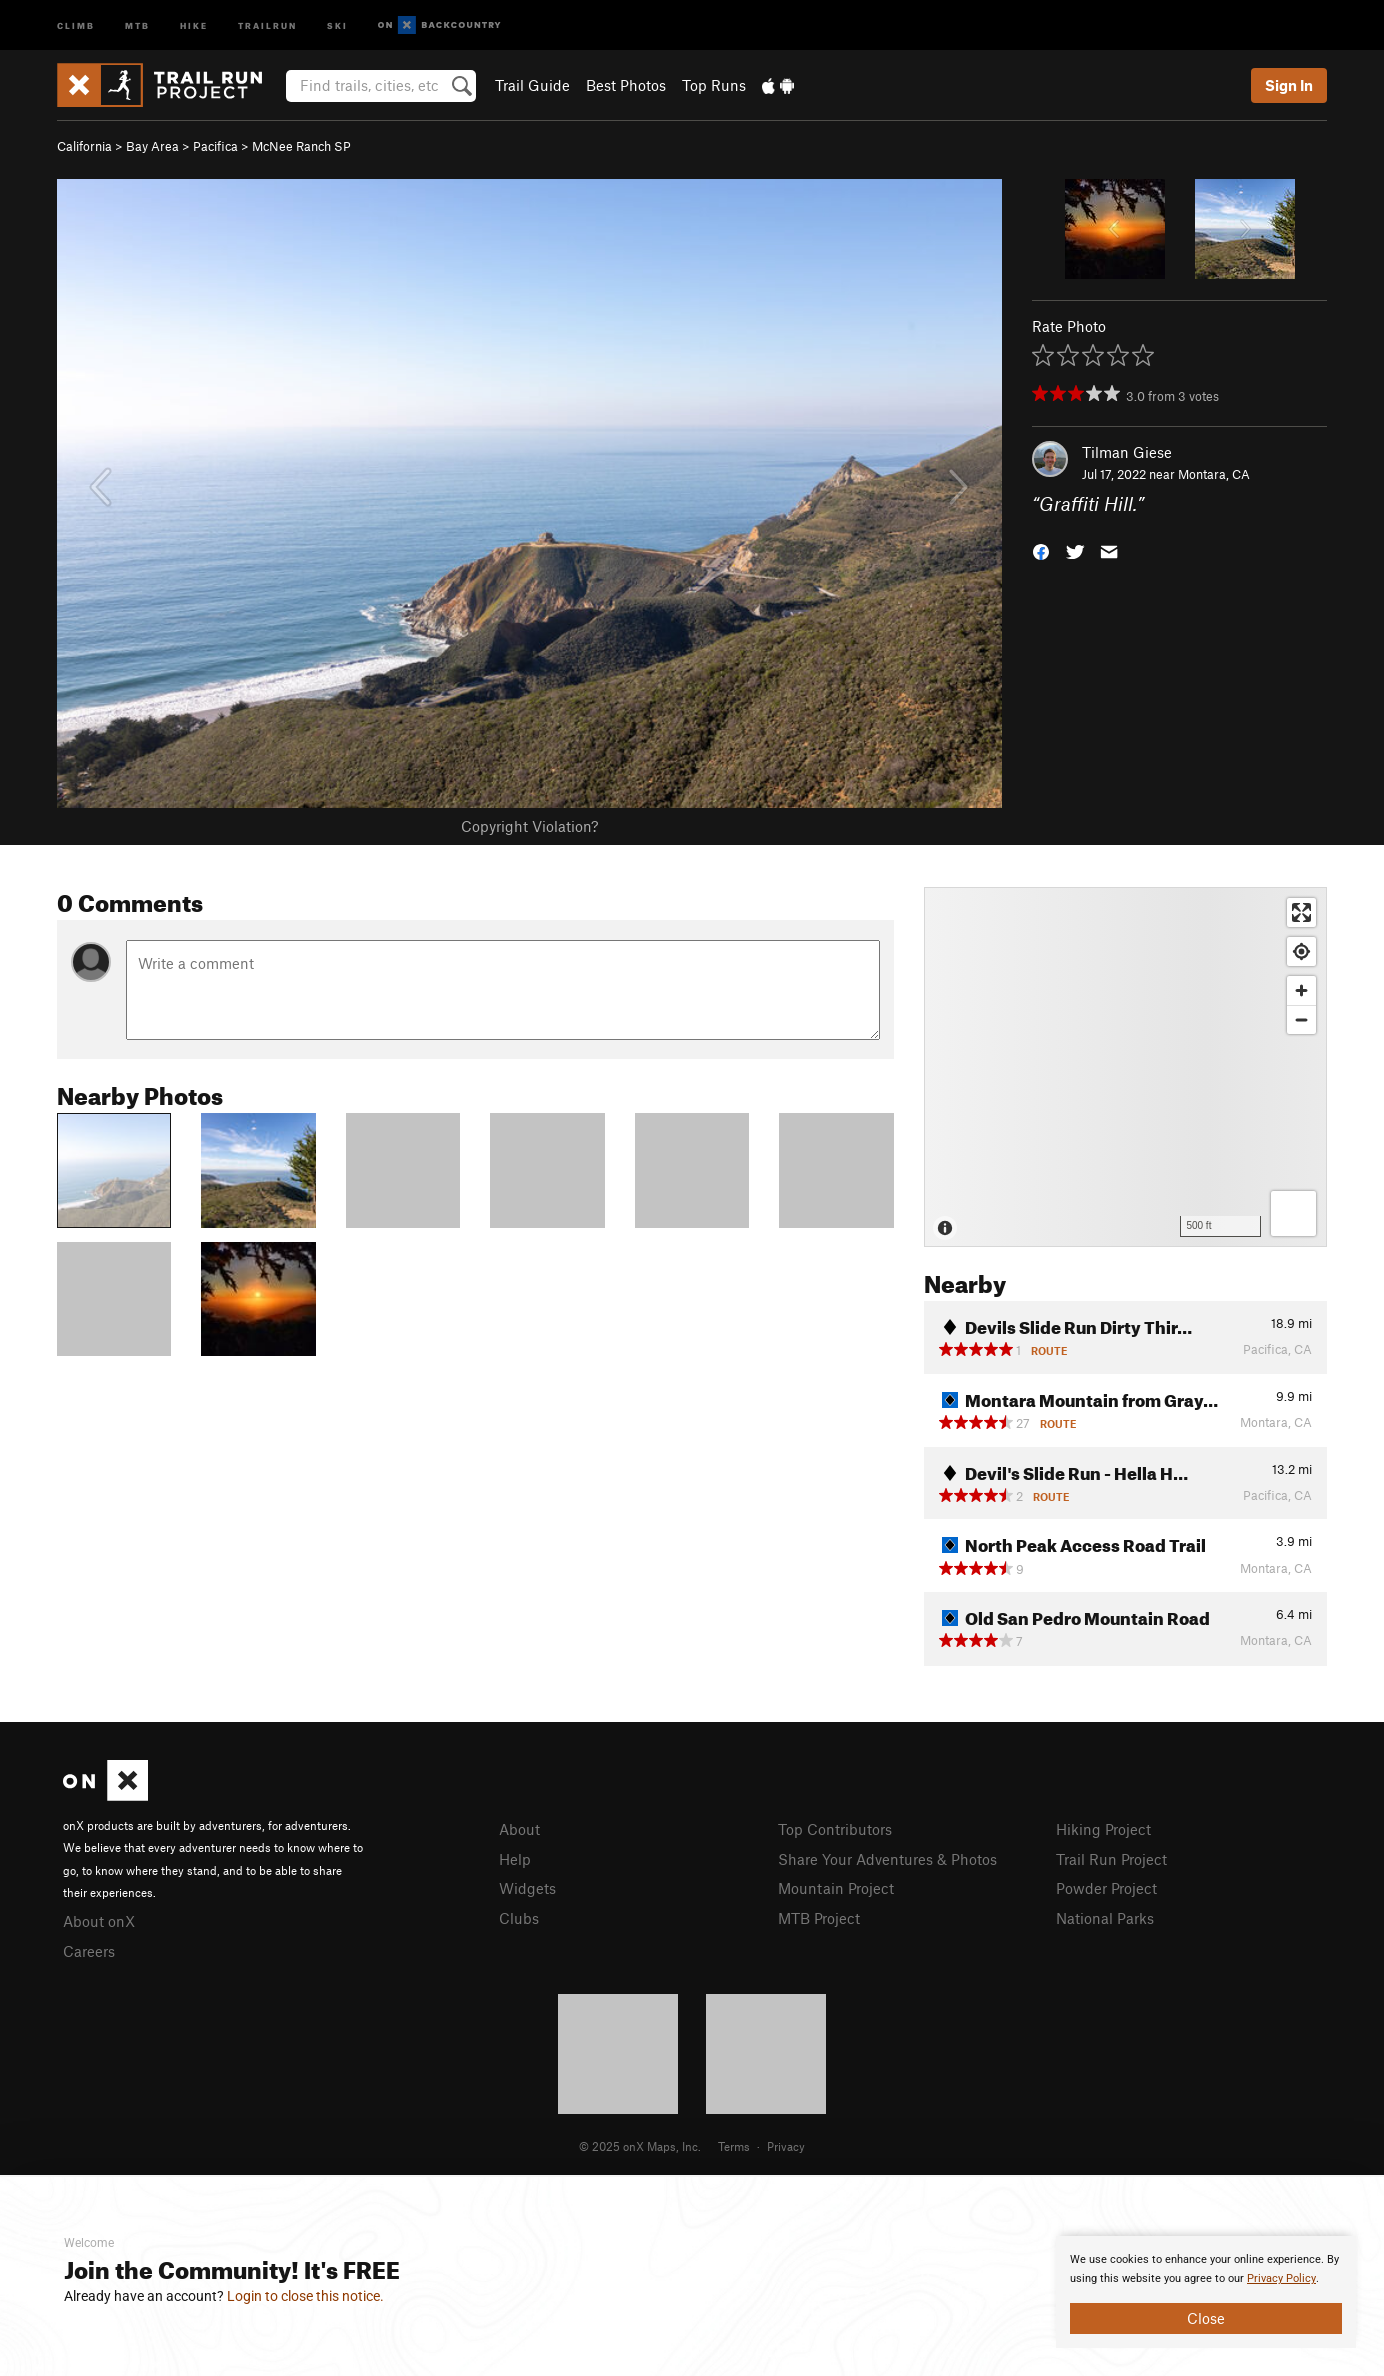  Describe the element at coordinates (1111, 1859) in the screenshot. I see `Trail Run Project` at that location.